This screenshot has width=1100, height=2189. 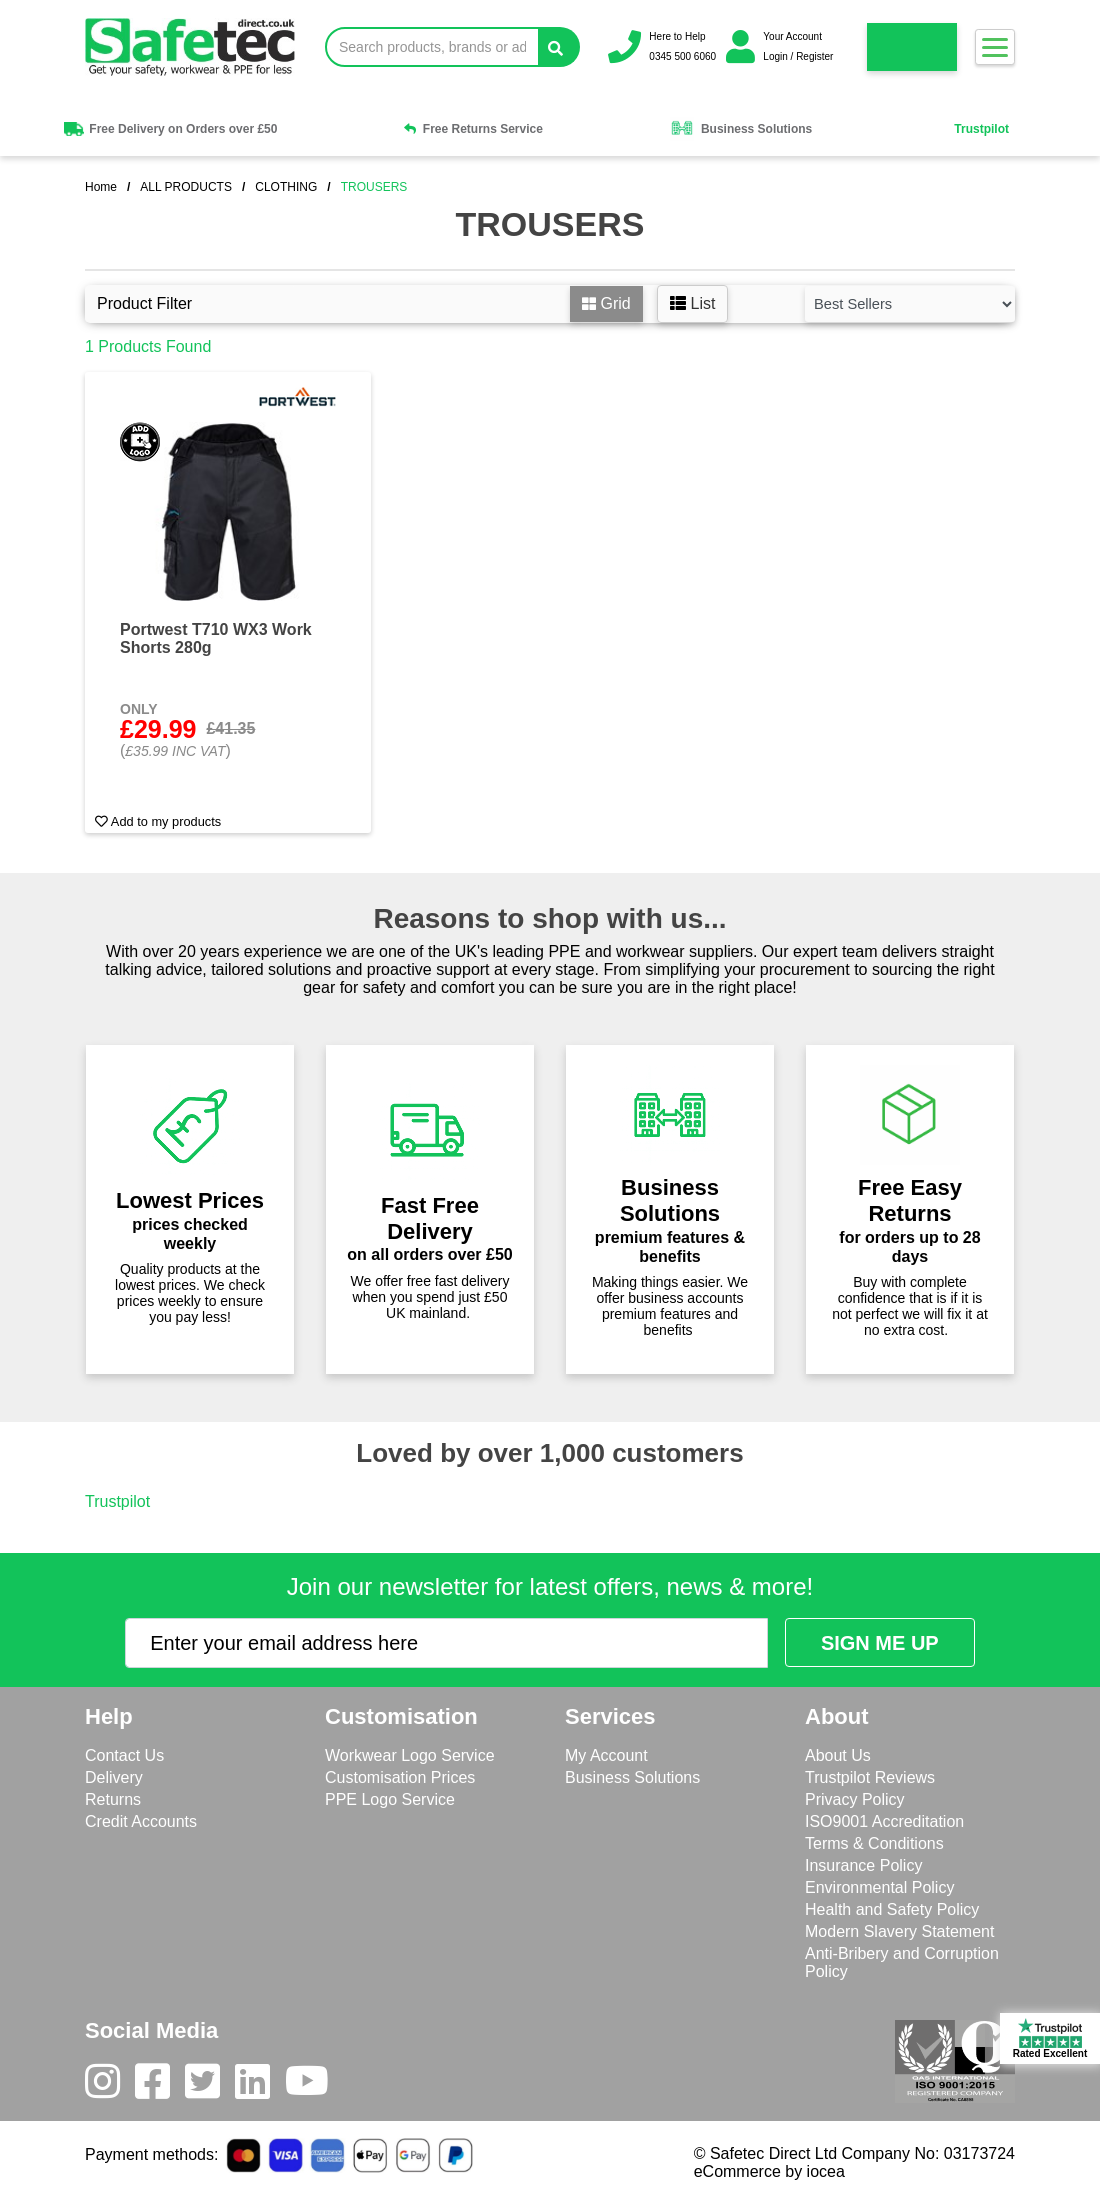 I want to click on Grid, so click(x=606, y=303).